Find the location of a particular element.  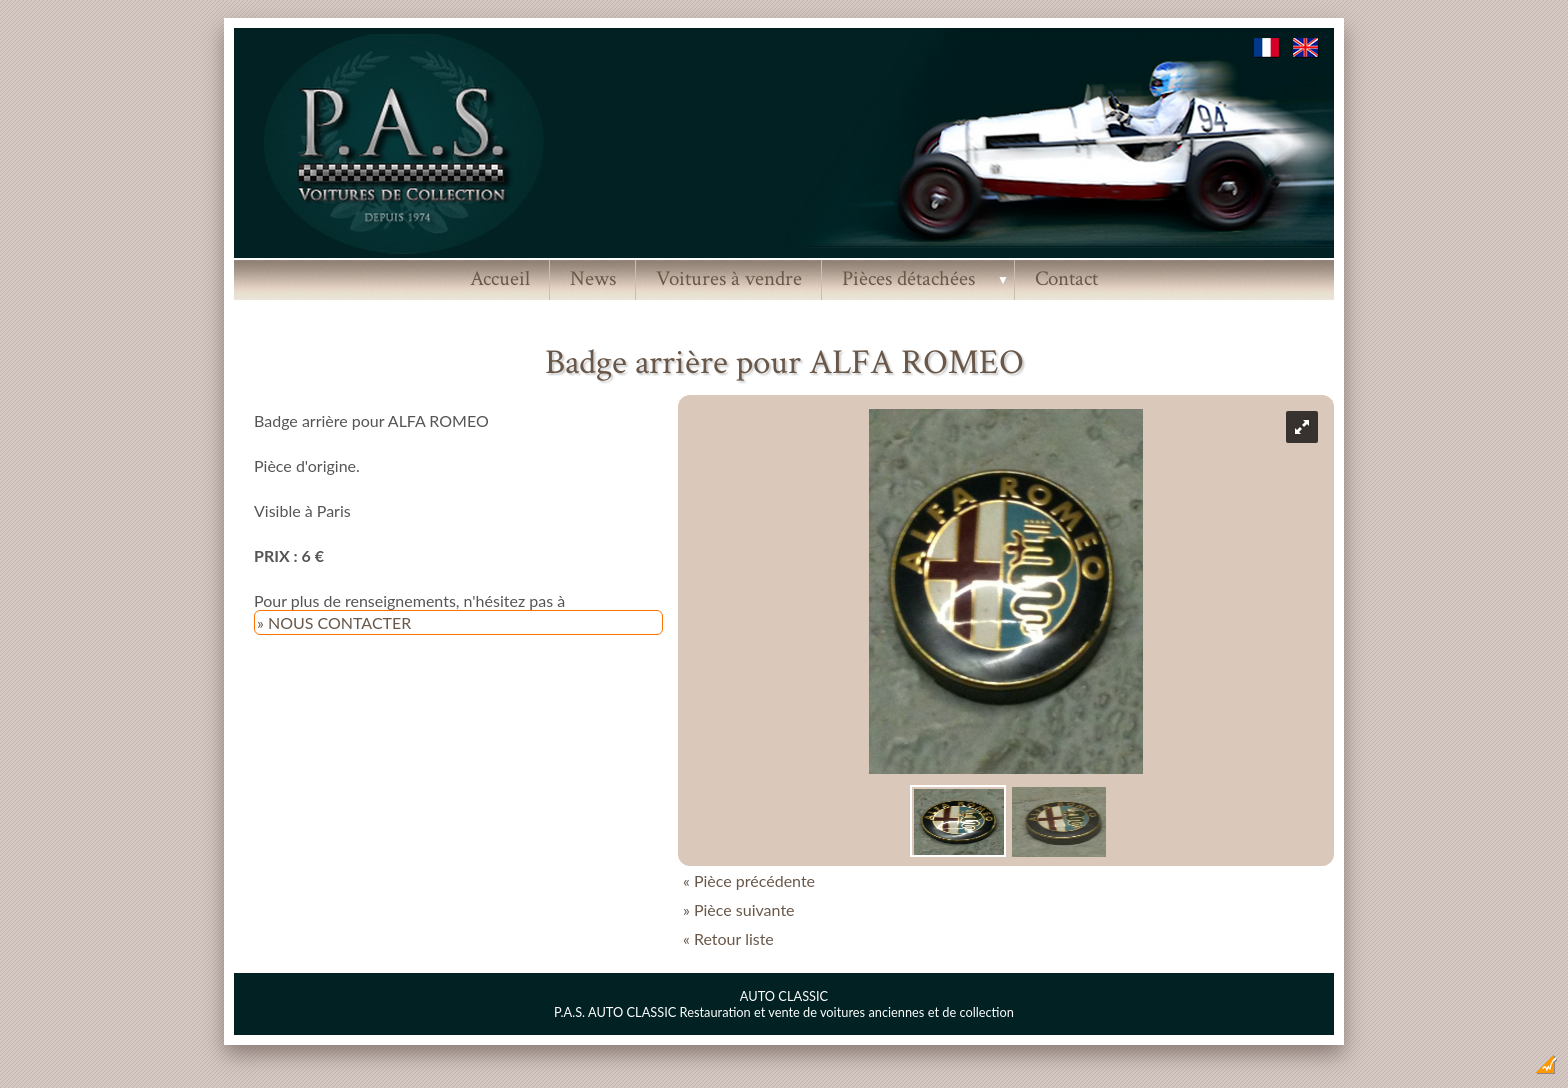

» NOUS CONTACTER is located at coordinates (334, 622).